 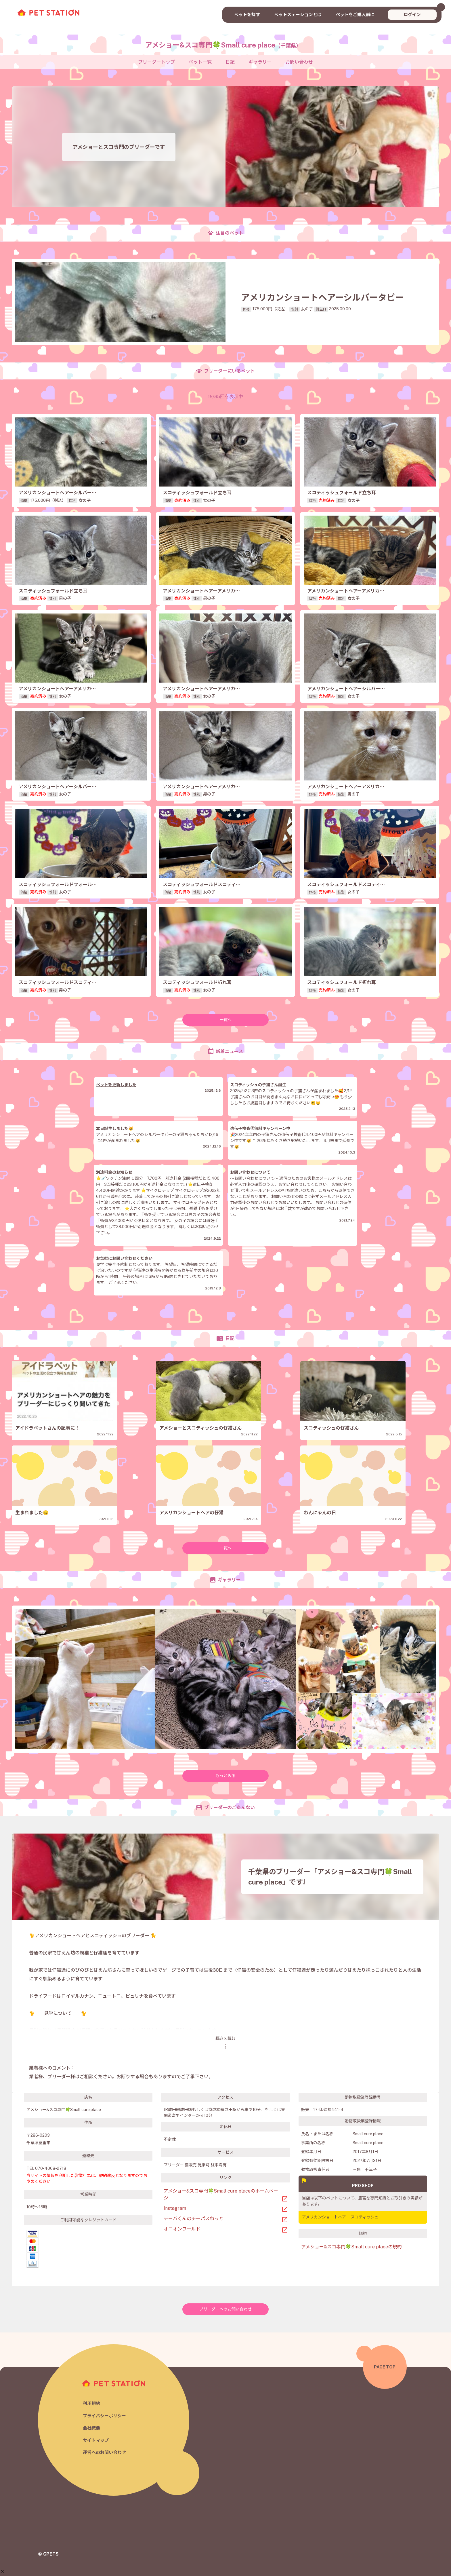 What do you see at coordinates (225, 1019) in the screenshot?
I see `一覧へ` at bounding box center [225, 1019].